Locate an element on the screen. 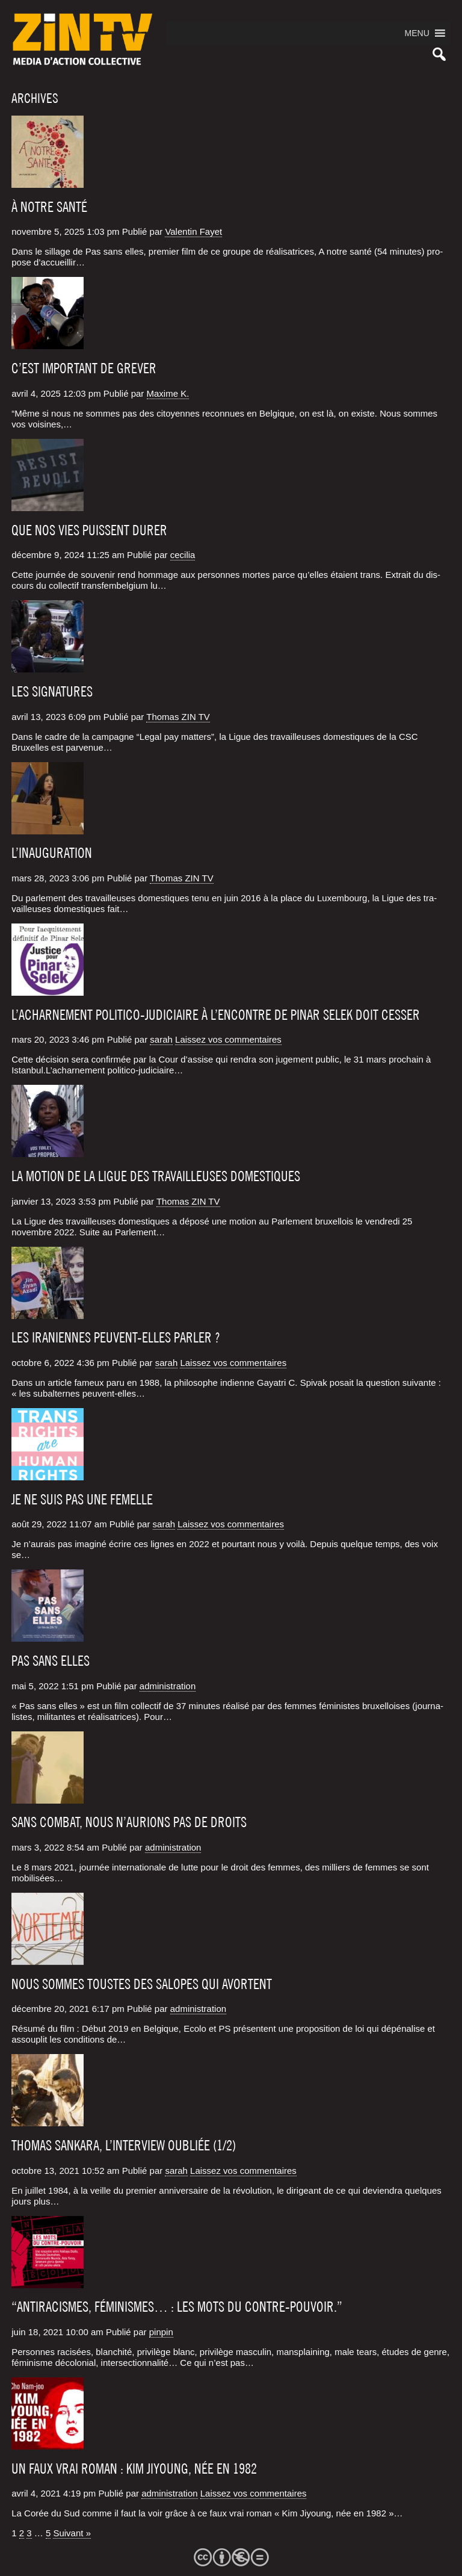 The height and width of the screenshot is (2576, 462). Thomas ZIN TV is located at coordinates (178, 717).